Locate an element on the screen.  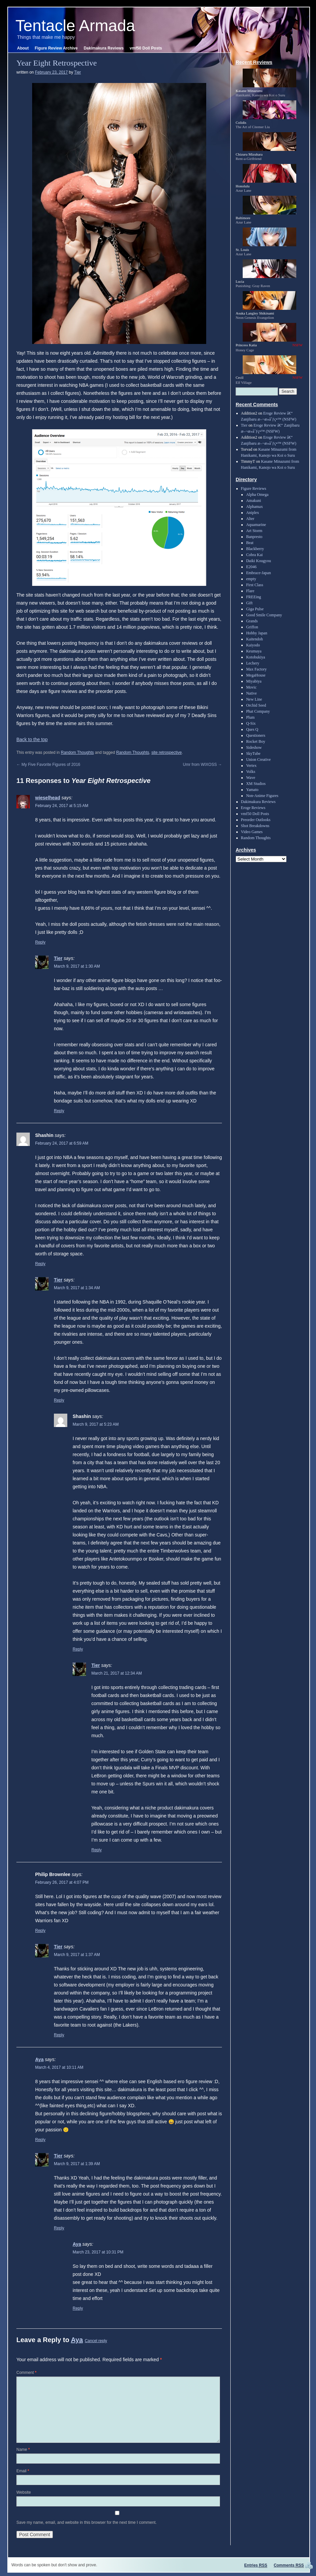
February 26, 2017 at 4:07 PM is located at coordinates (61, 1882).